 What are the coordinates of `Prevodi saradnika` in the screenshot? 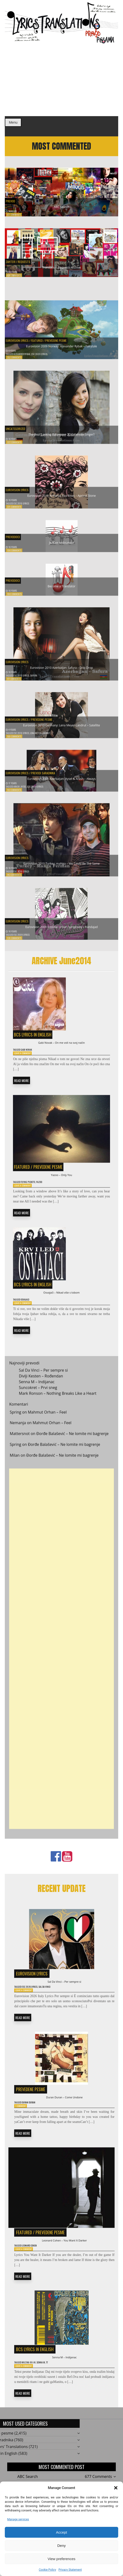 It's located at (57, 771).